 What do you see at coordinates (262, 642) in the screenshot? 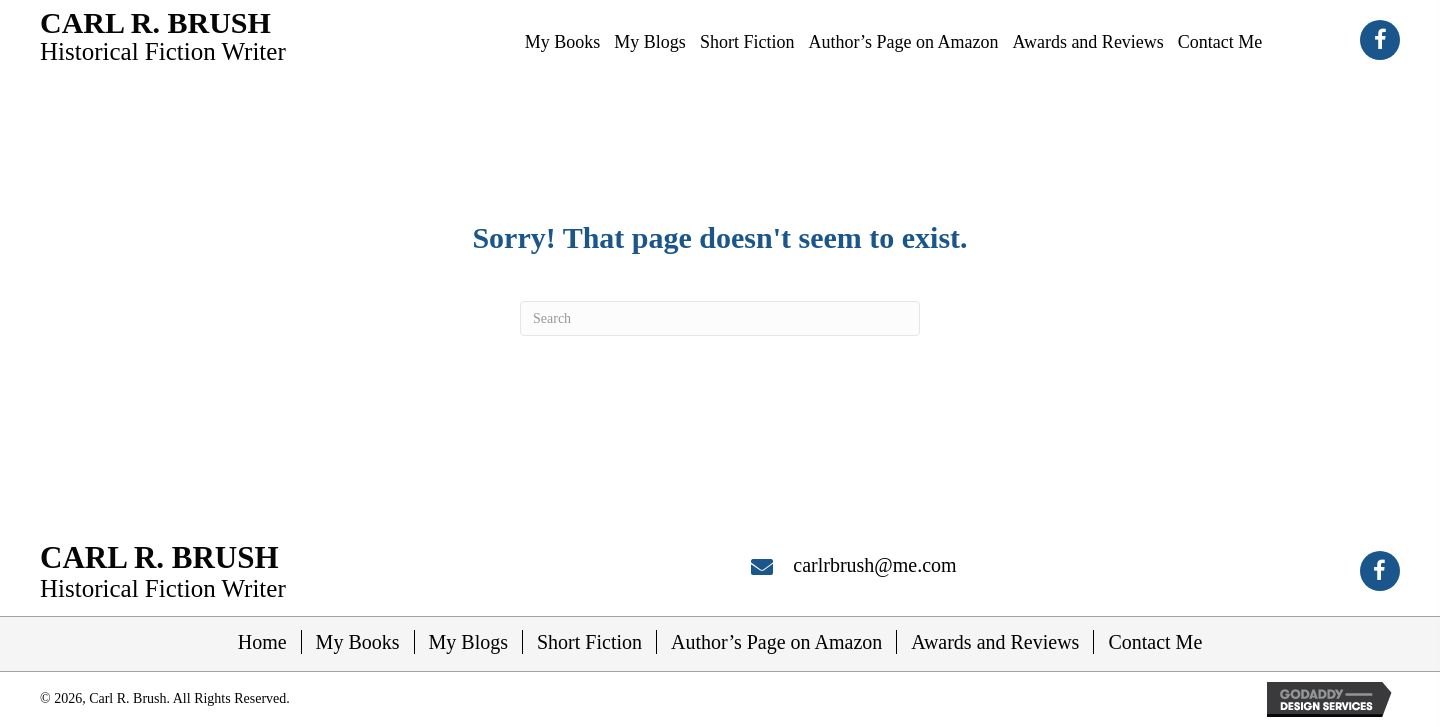
I see `Home` at bounding box center [262, 642].